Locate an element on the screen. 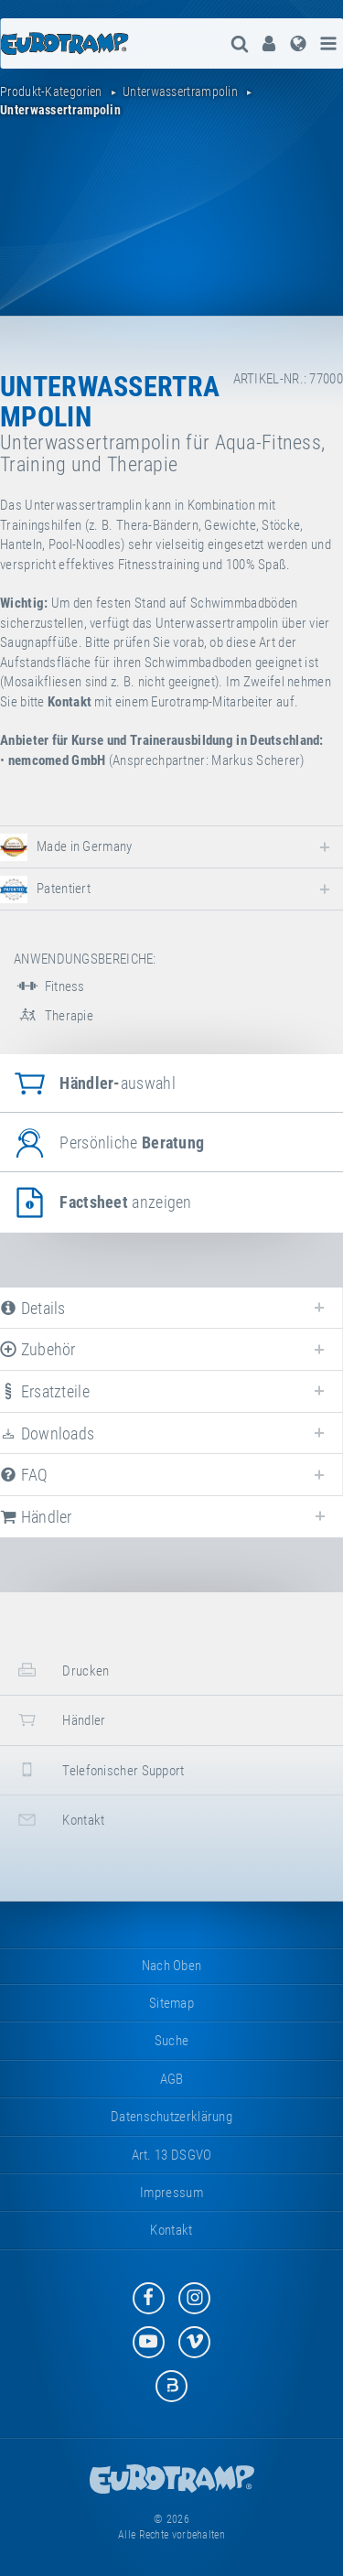 The height and width of the screenshot is (2576, 343). Drucken is located at coordinates (61, 1669).